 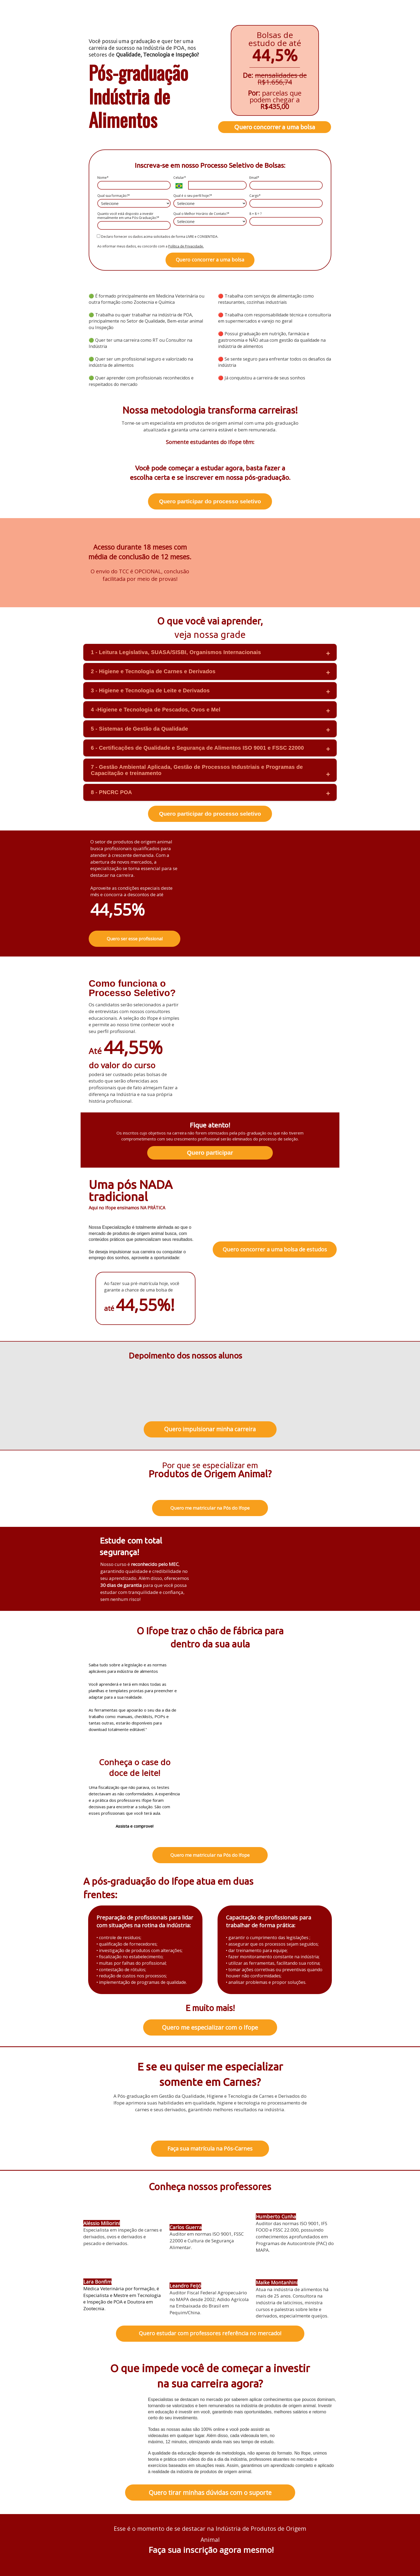 I want to click on 6 - Certificações de Qualidade e Segurança de Alimentos ISO 9001 e FSSC 22000, so click(x=197, y=748).